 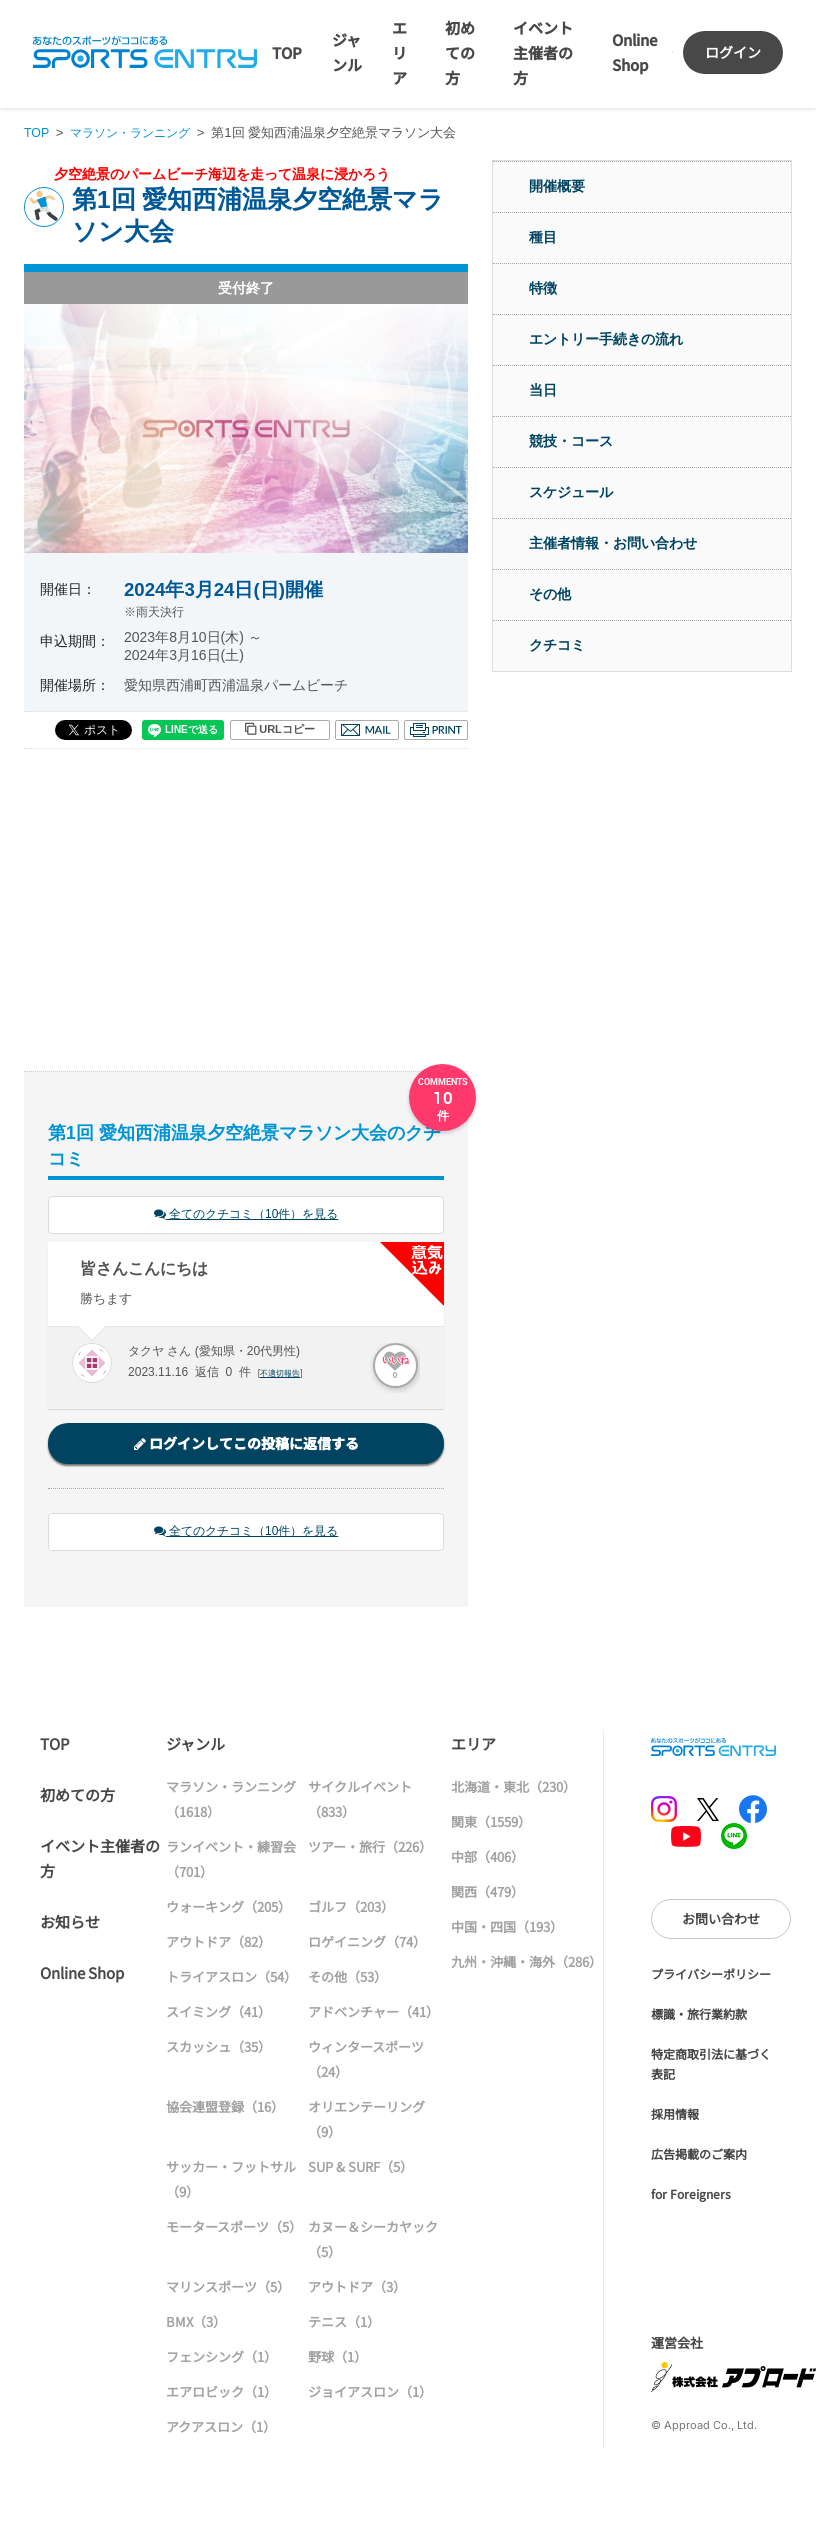 I want to click on エアロビック（1）, so click(x=221, y=2394).